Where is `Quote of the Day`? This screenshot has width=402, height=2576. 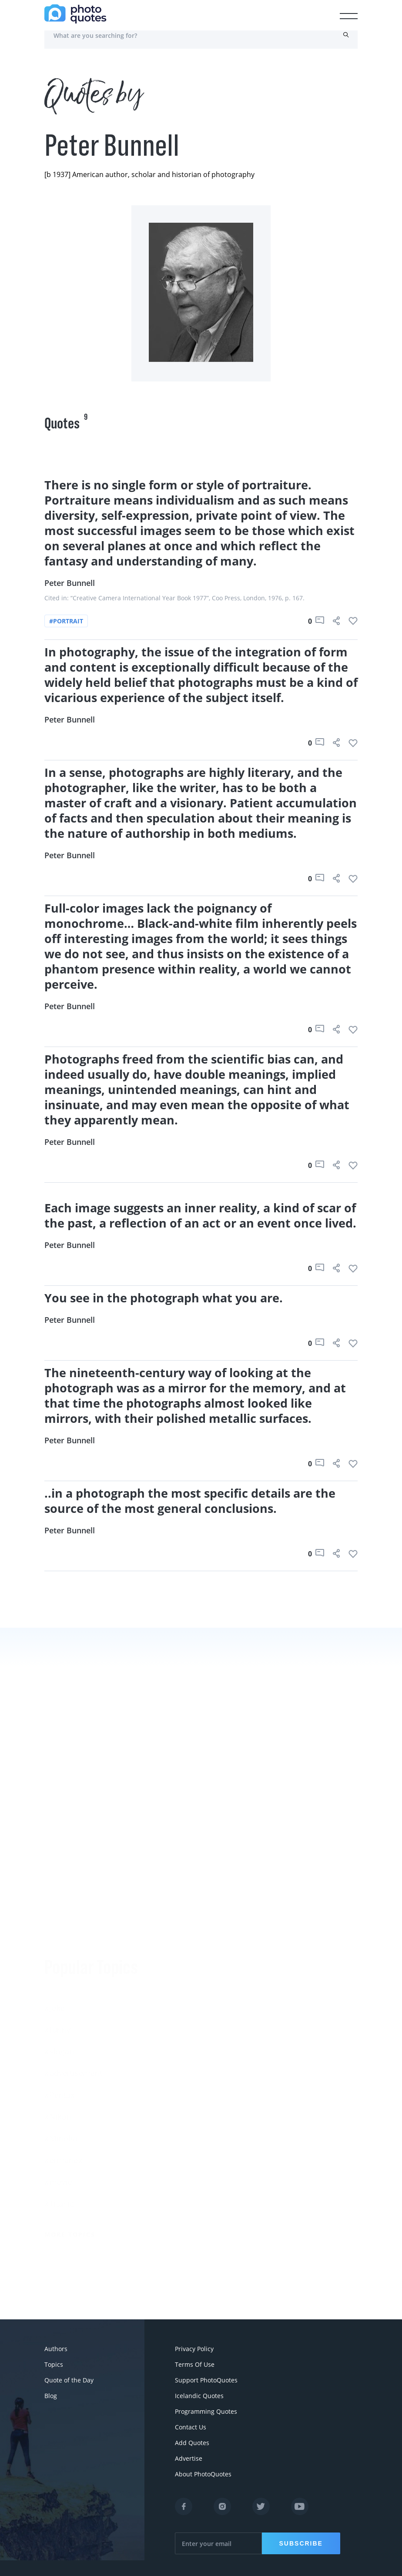
Quote of the Day is located at coordinates (69, 2380).